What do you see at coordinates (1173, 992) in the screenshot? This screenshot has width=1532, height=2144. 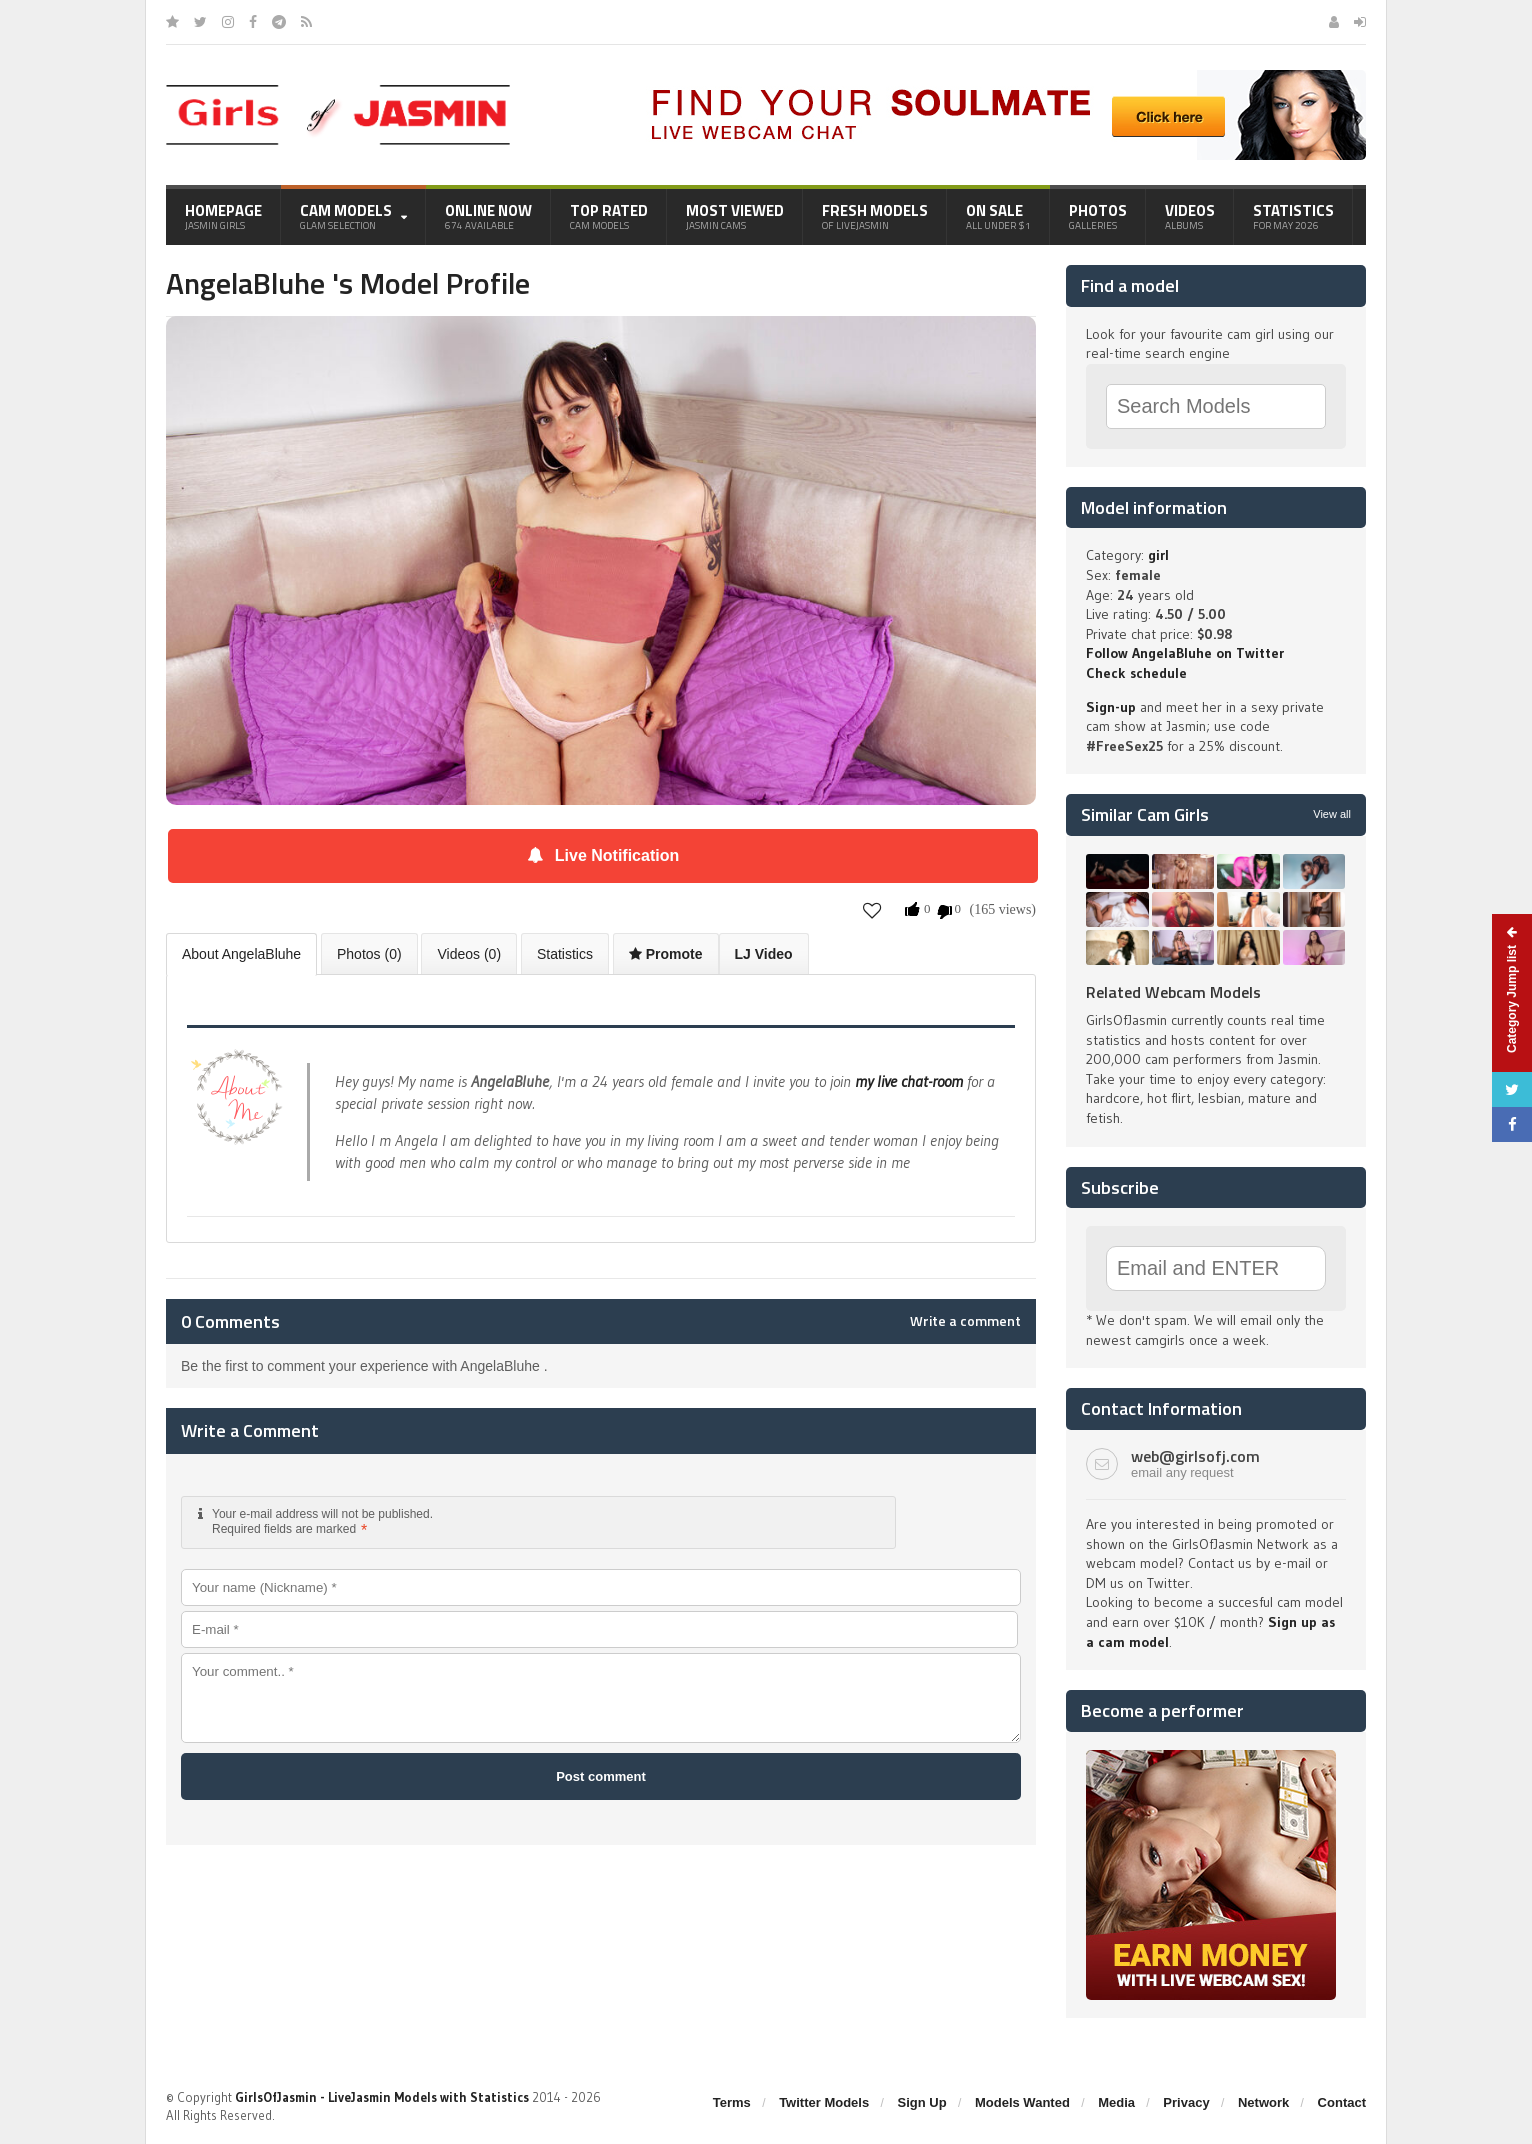 I see `Related Webcam Models` at bounding box center [1173, 992].